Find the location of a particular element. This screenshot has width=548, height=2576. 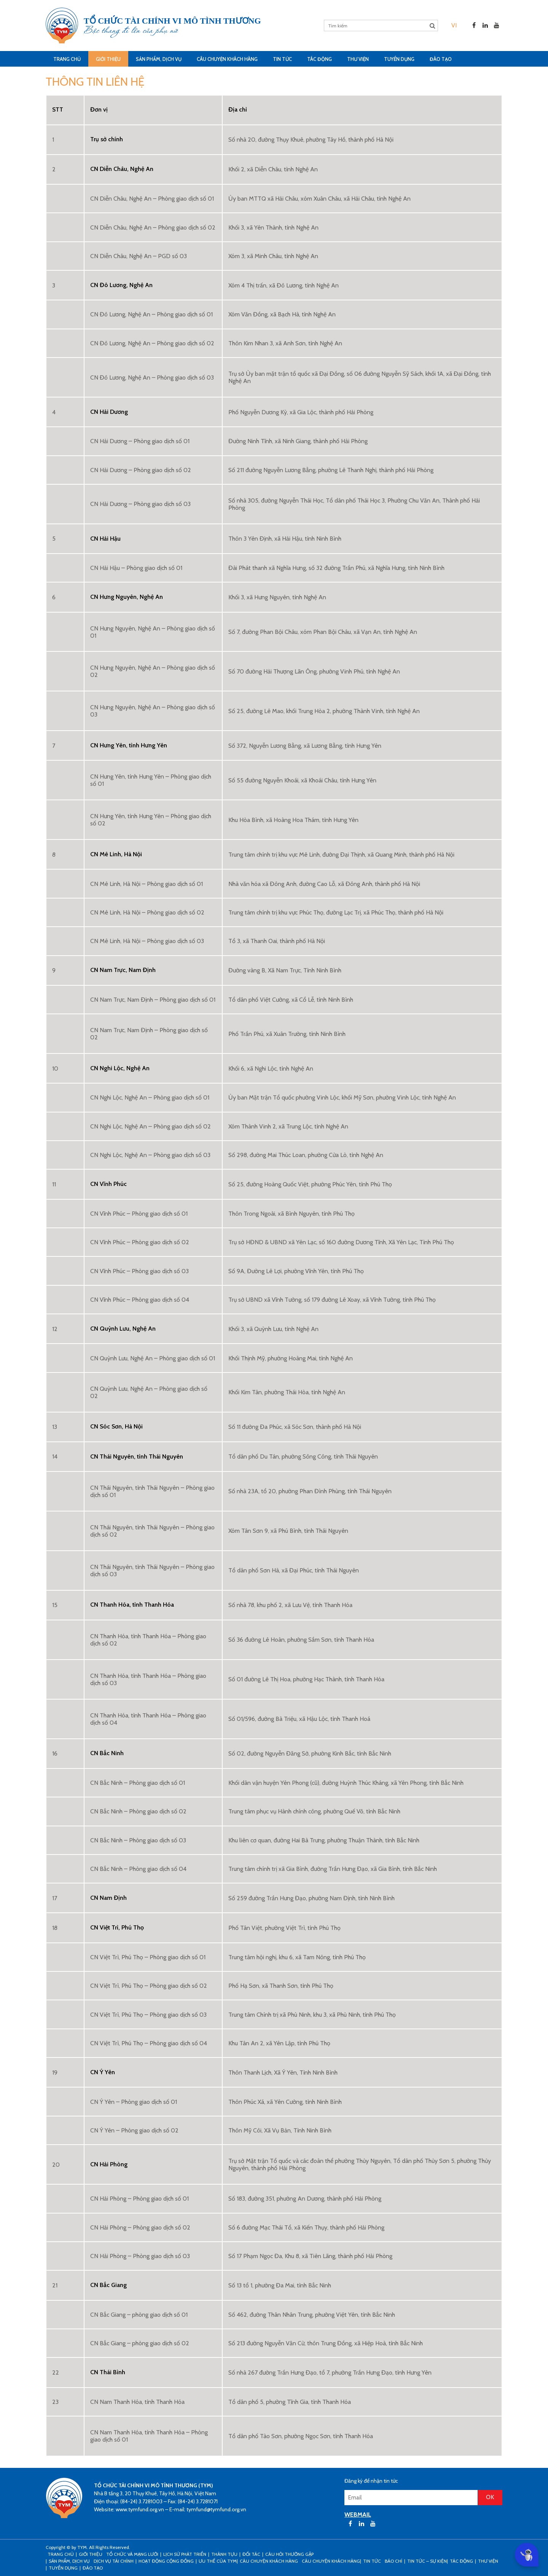

Tổ chức và mạng lưới is located at coordinates (132, 2554).